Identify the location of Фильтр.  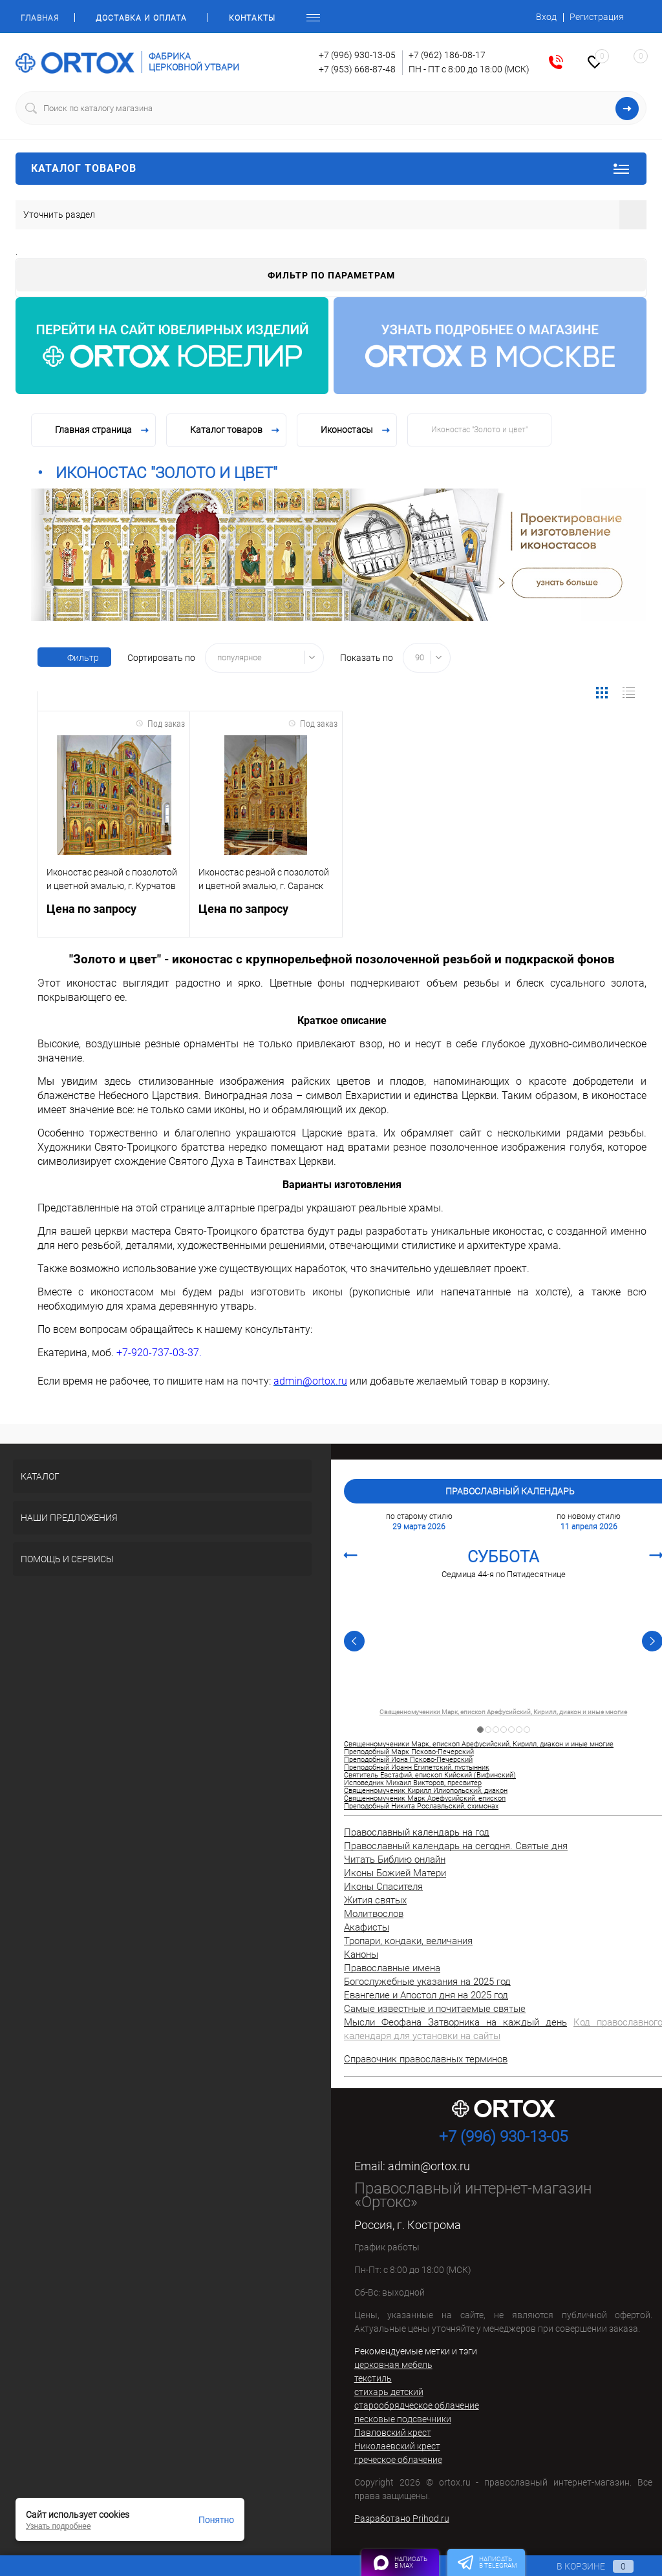
(74, 658).